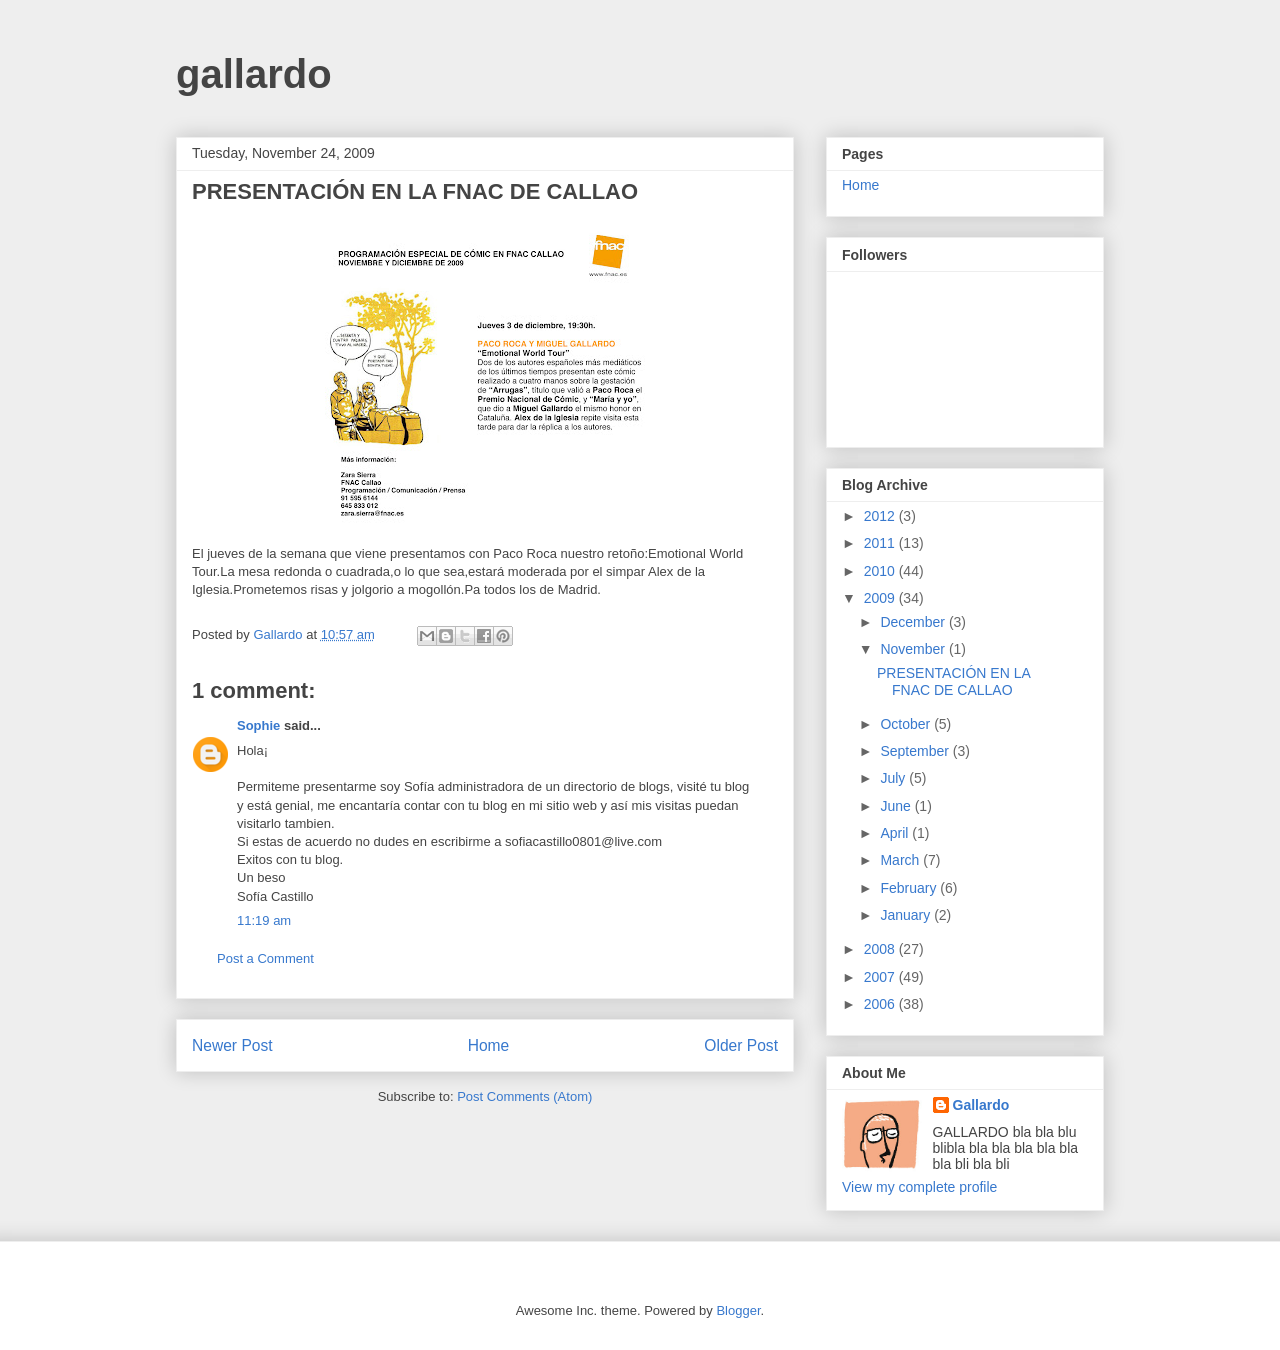 The height and width of the screenshot is (1350, 1280). Describe the element at coordinates (953, 681) in the screenshot. I see `PRESENTACIÓN EN LA FNAC DE CALLAO` at that location.